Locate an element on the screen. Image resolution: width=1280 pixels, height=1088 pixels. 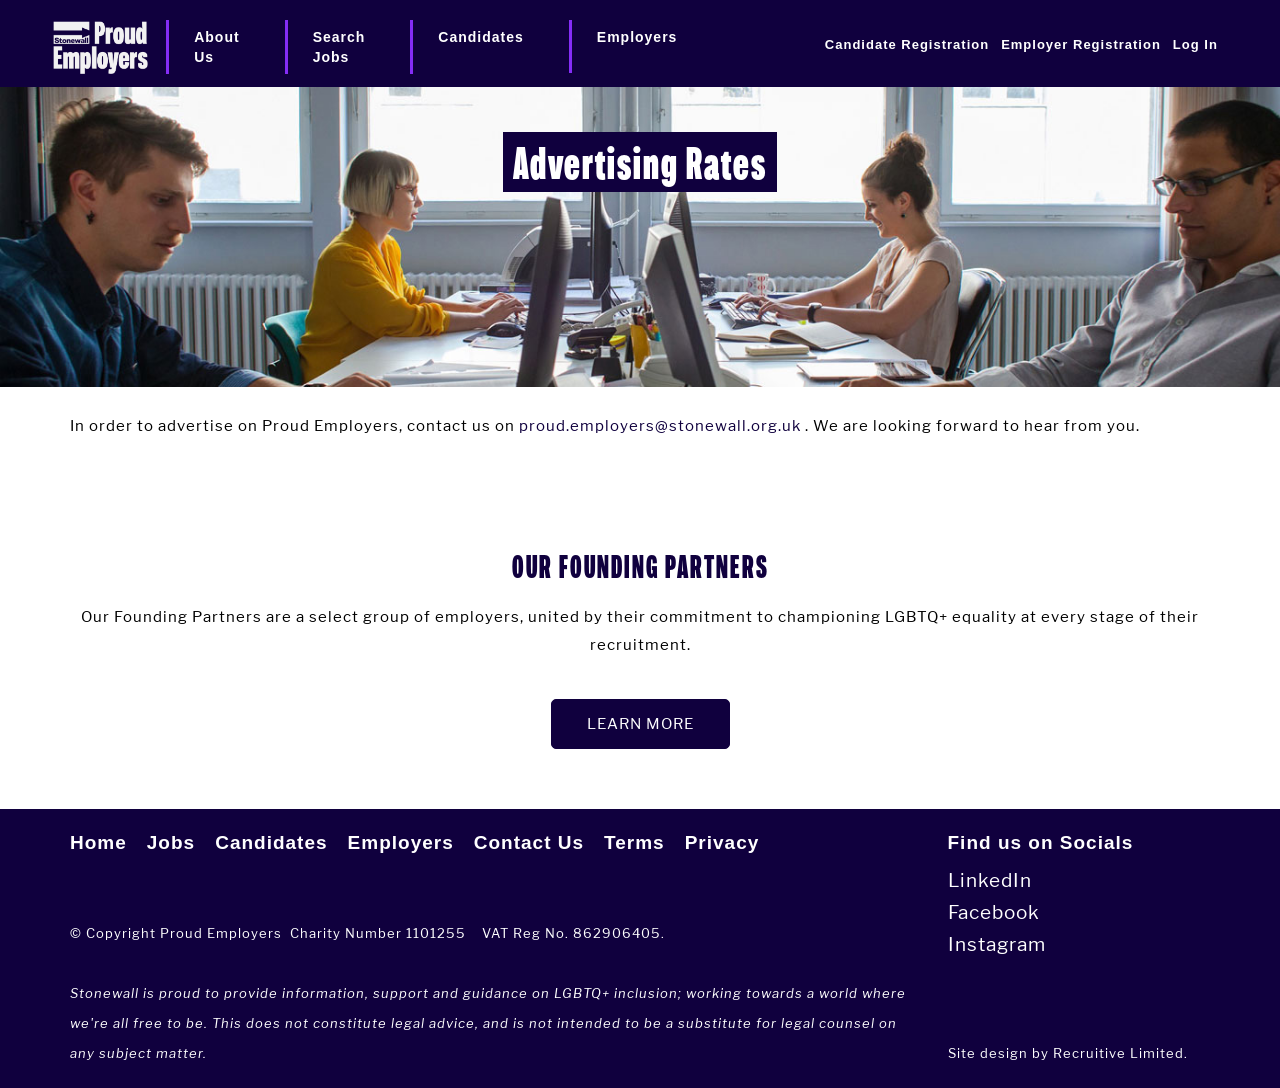
Log In is located at coordinates (1195, 44).